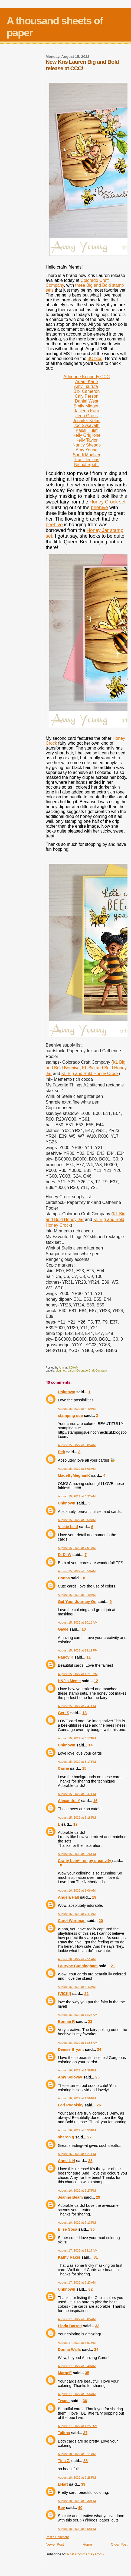  What do you see at coordinates (69, 2257) in the screenshot?
I see `Kathy Raker` at bounding box center [69, 2257].